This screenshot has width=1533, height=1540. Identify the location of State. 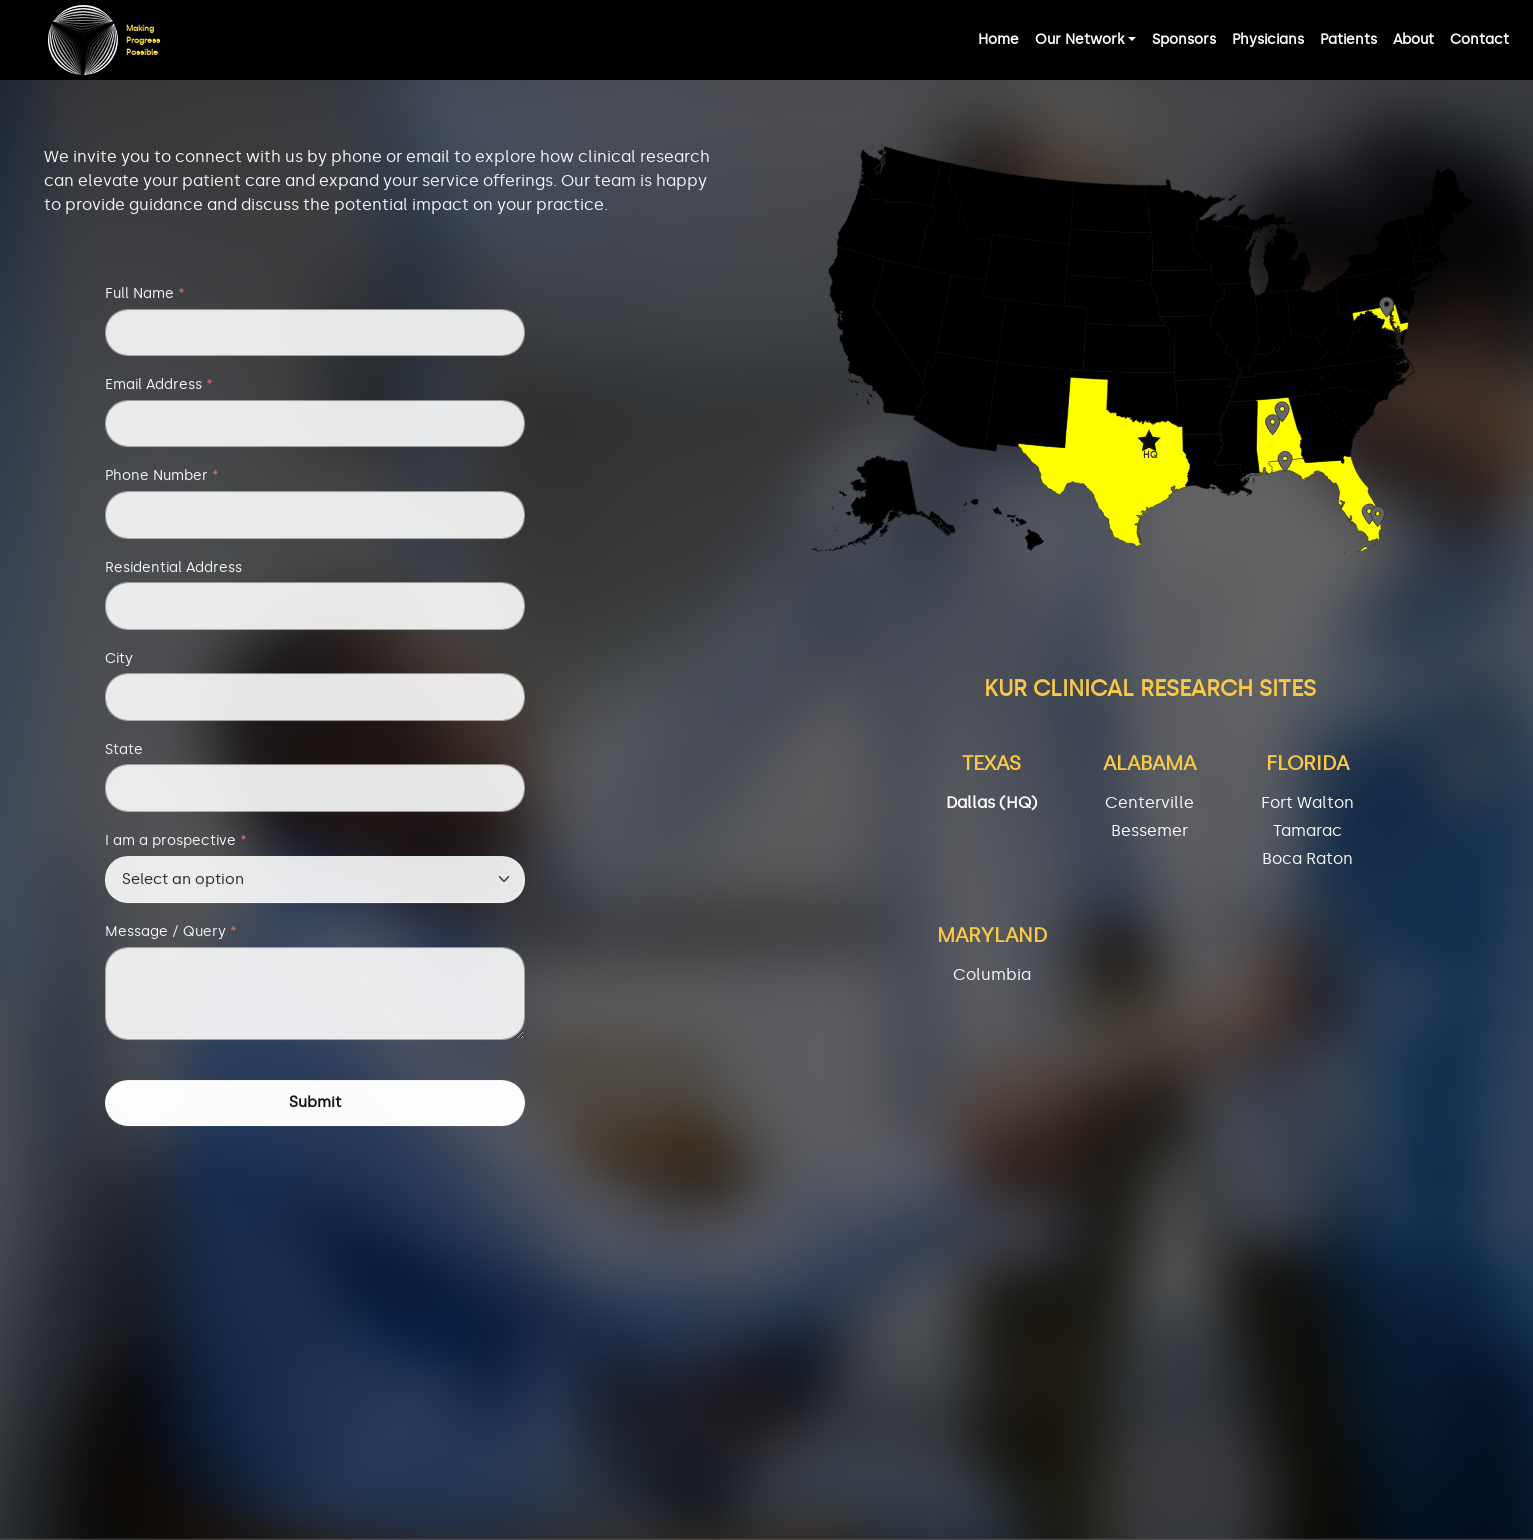
(124, 754).